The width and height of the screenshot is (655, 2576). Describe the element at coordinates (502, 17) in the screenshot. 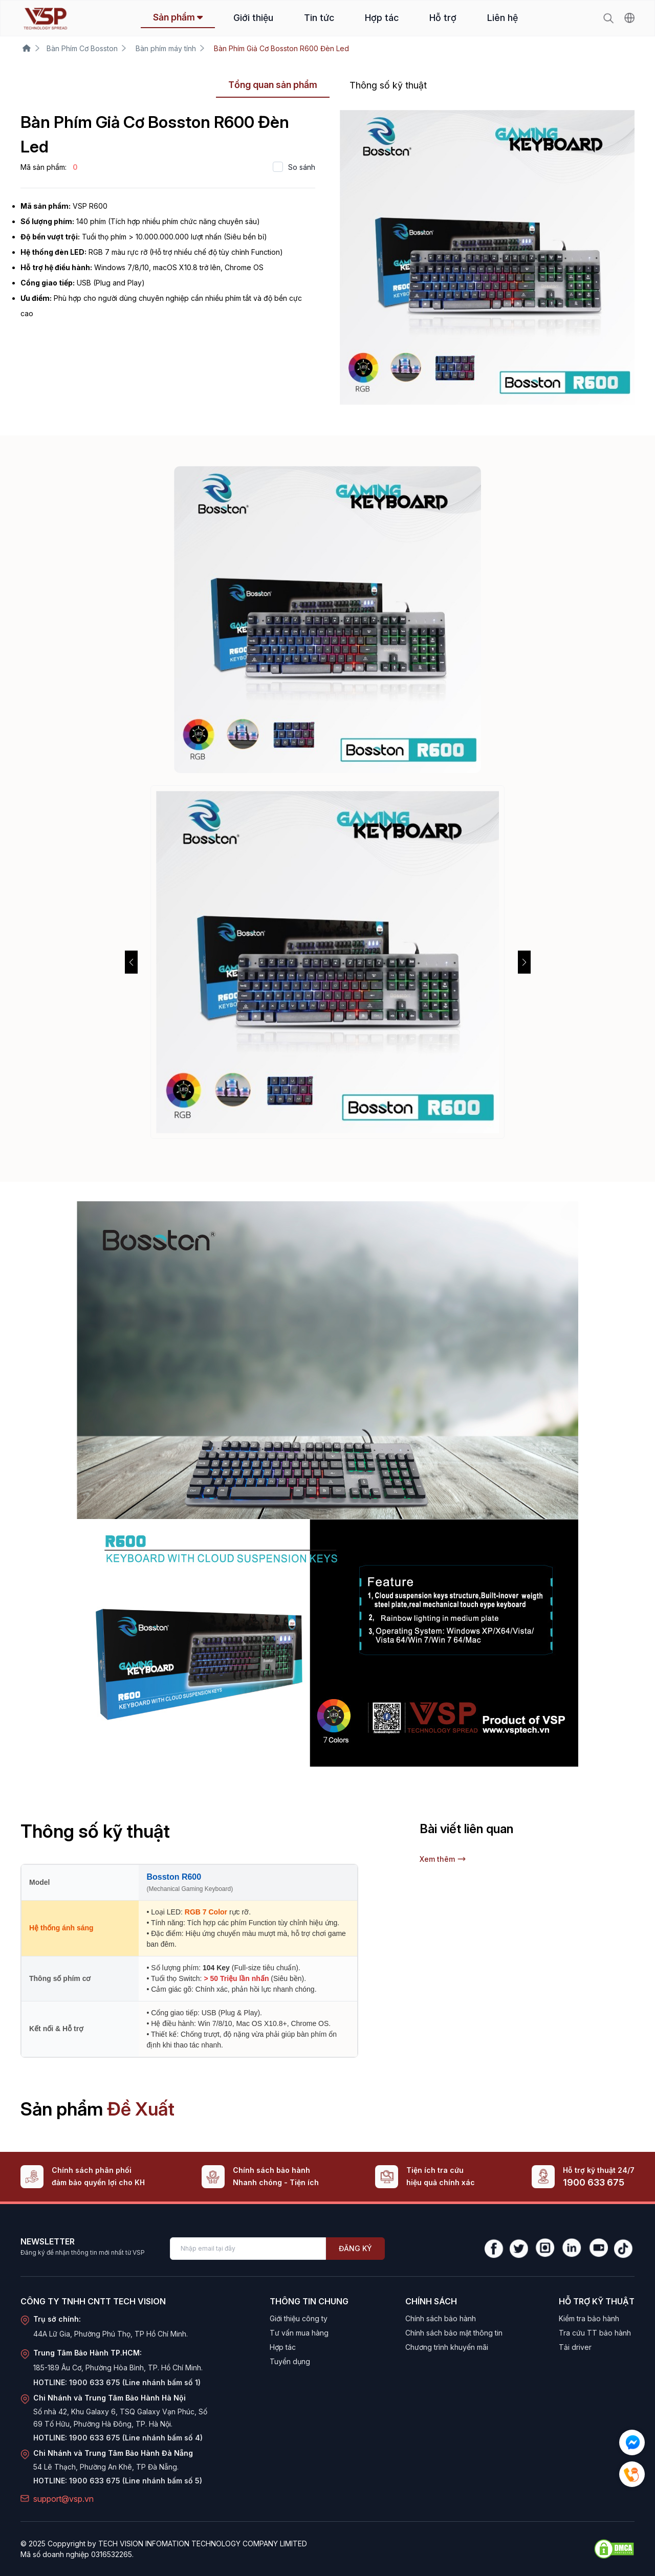

I see `Liên hệ` at that location.